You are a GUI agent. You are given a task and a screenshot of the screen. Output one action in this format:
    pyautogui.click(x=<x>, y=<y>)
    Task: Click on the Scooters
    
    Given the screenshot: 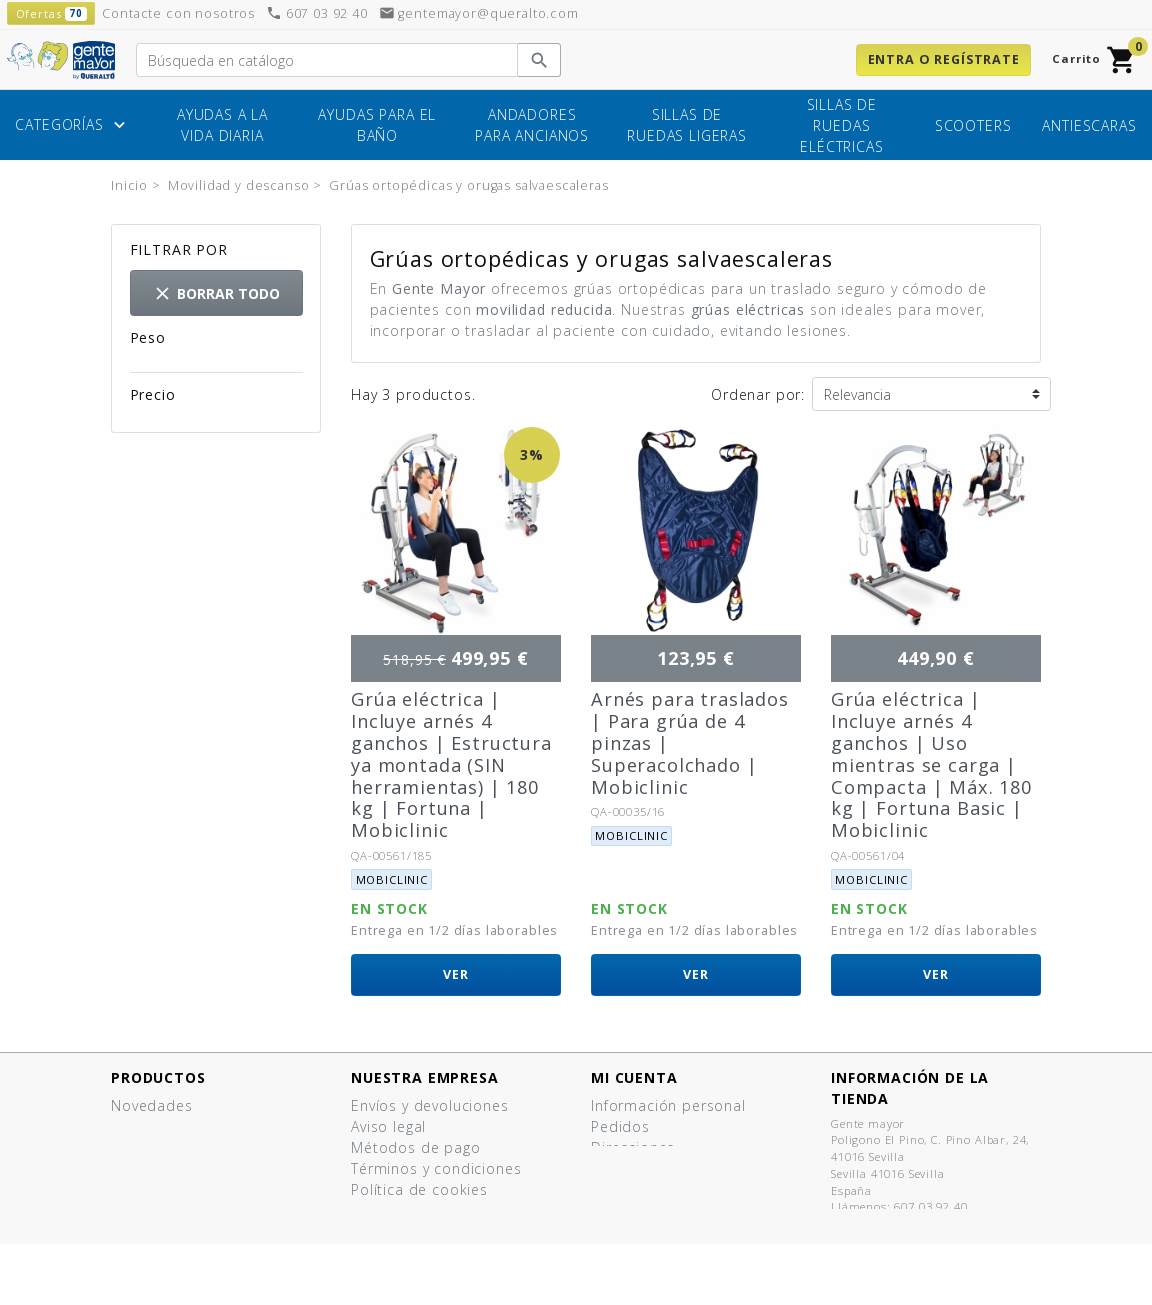 What is the action you would take?
    pyautogui.click(x=973, y=125)
    